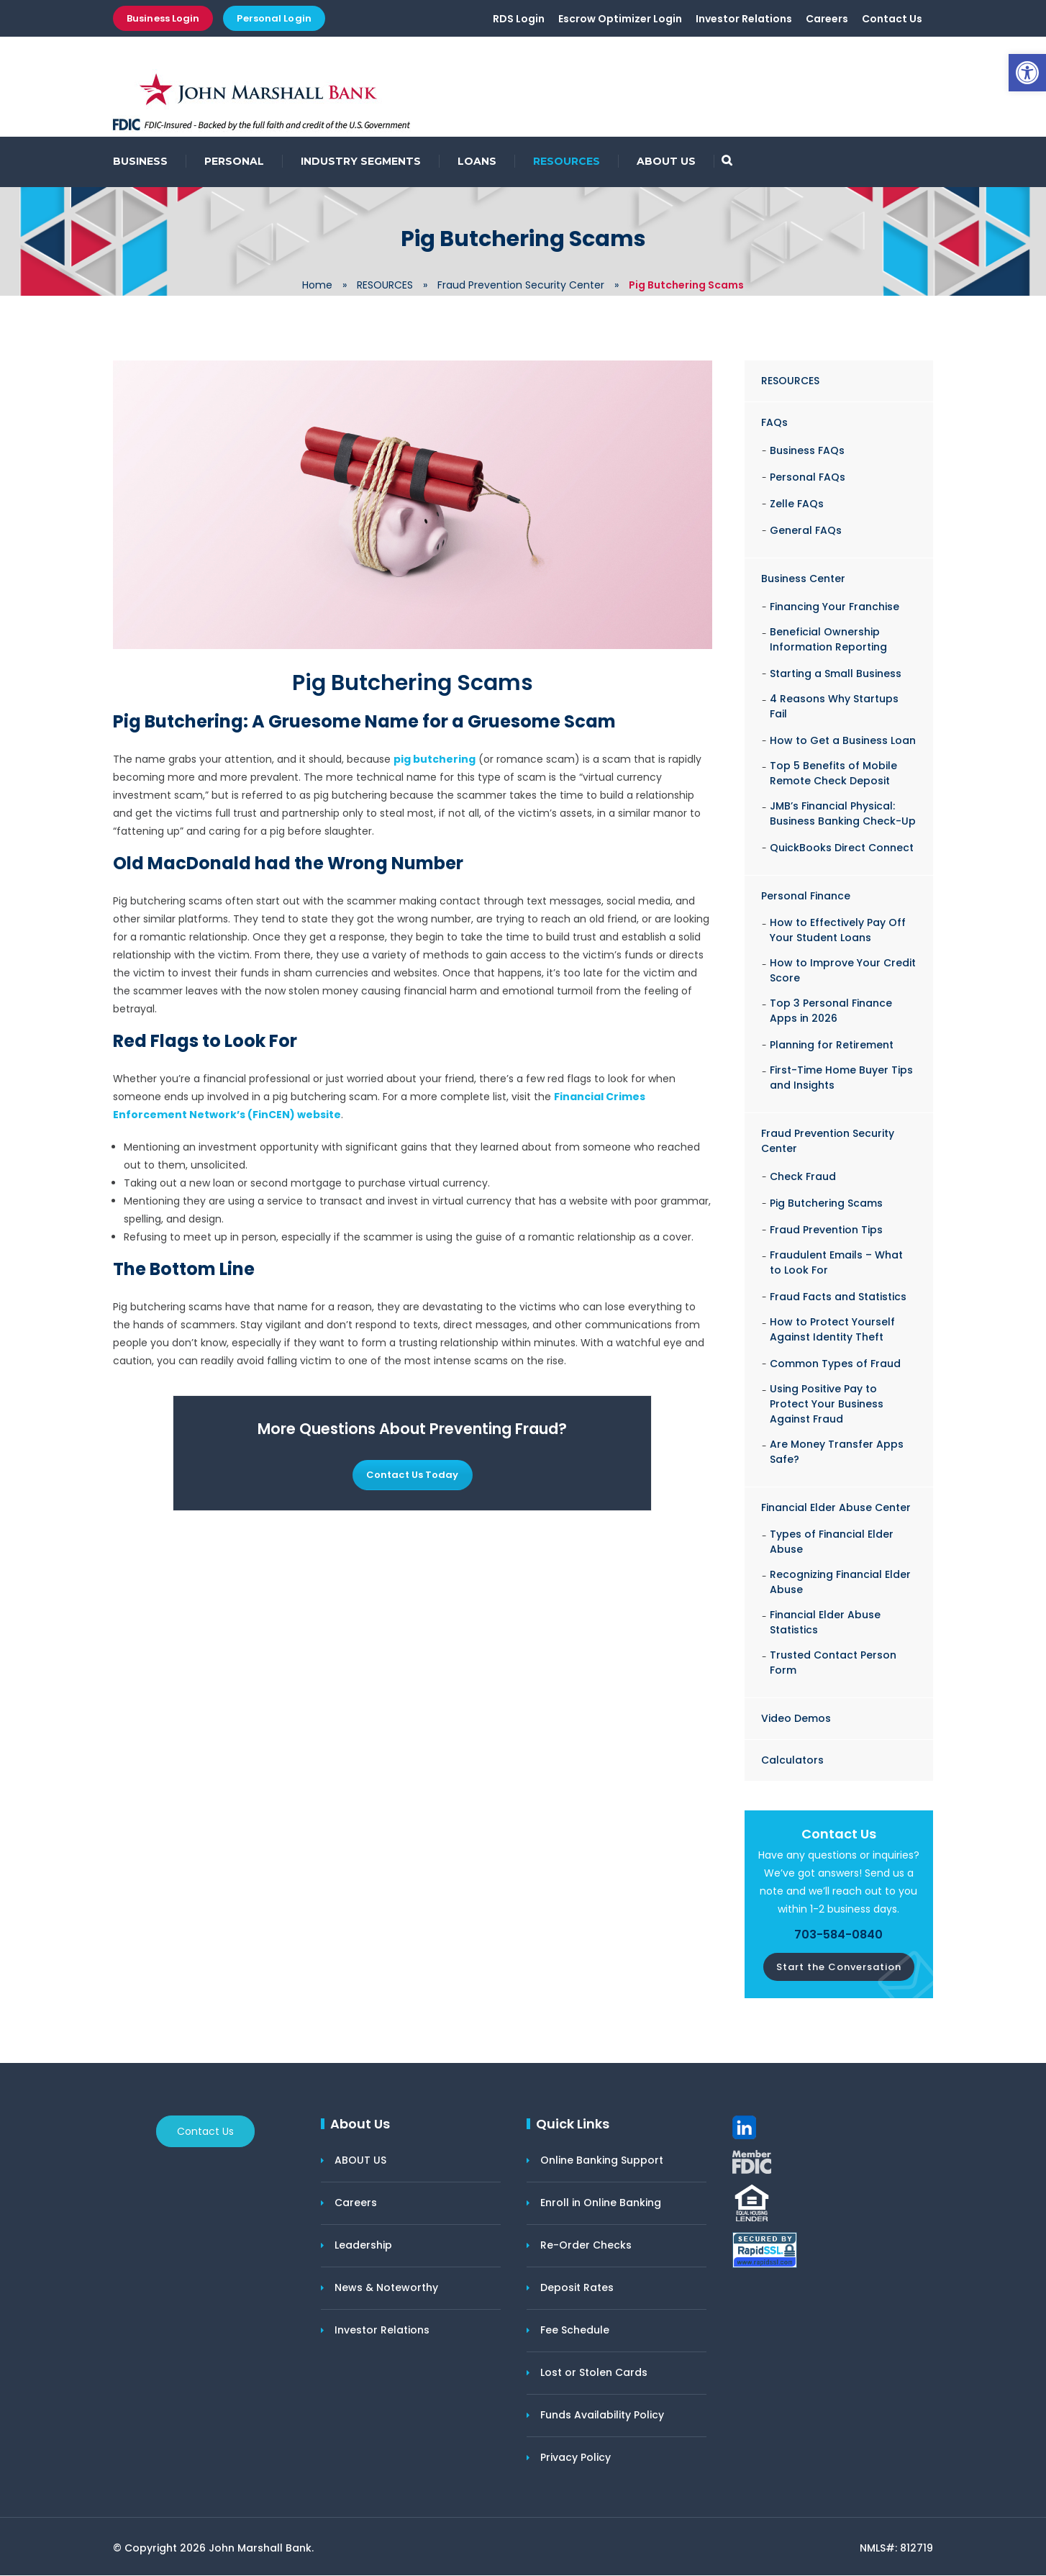 This screenshot has height=2576, width=1046. I want to click on Pig Butchering Scams, so click(826, 1204).